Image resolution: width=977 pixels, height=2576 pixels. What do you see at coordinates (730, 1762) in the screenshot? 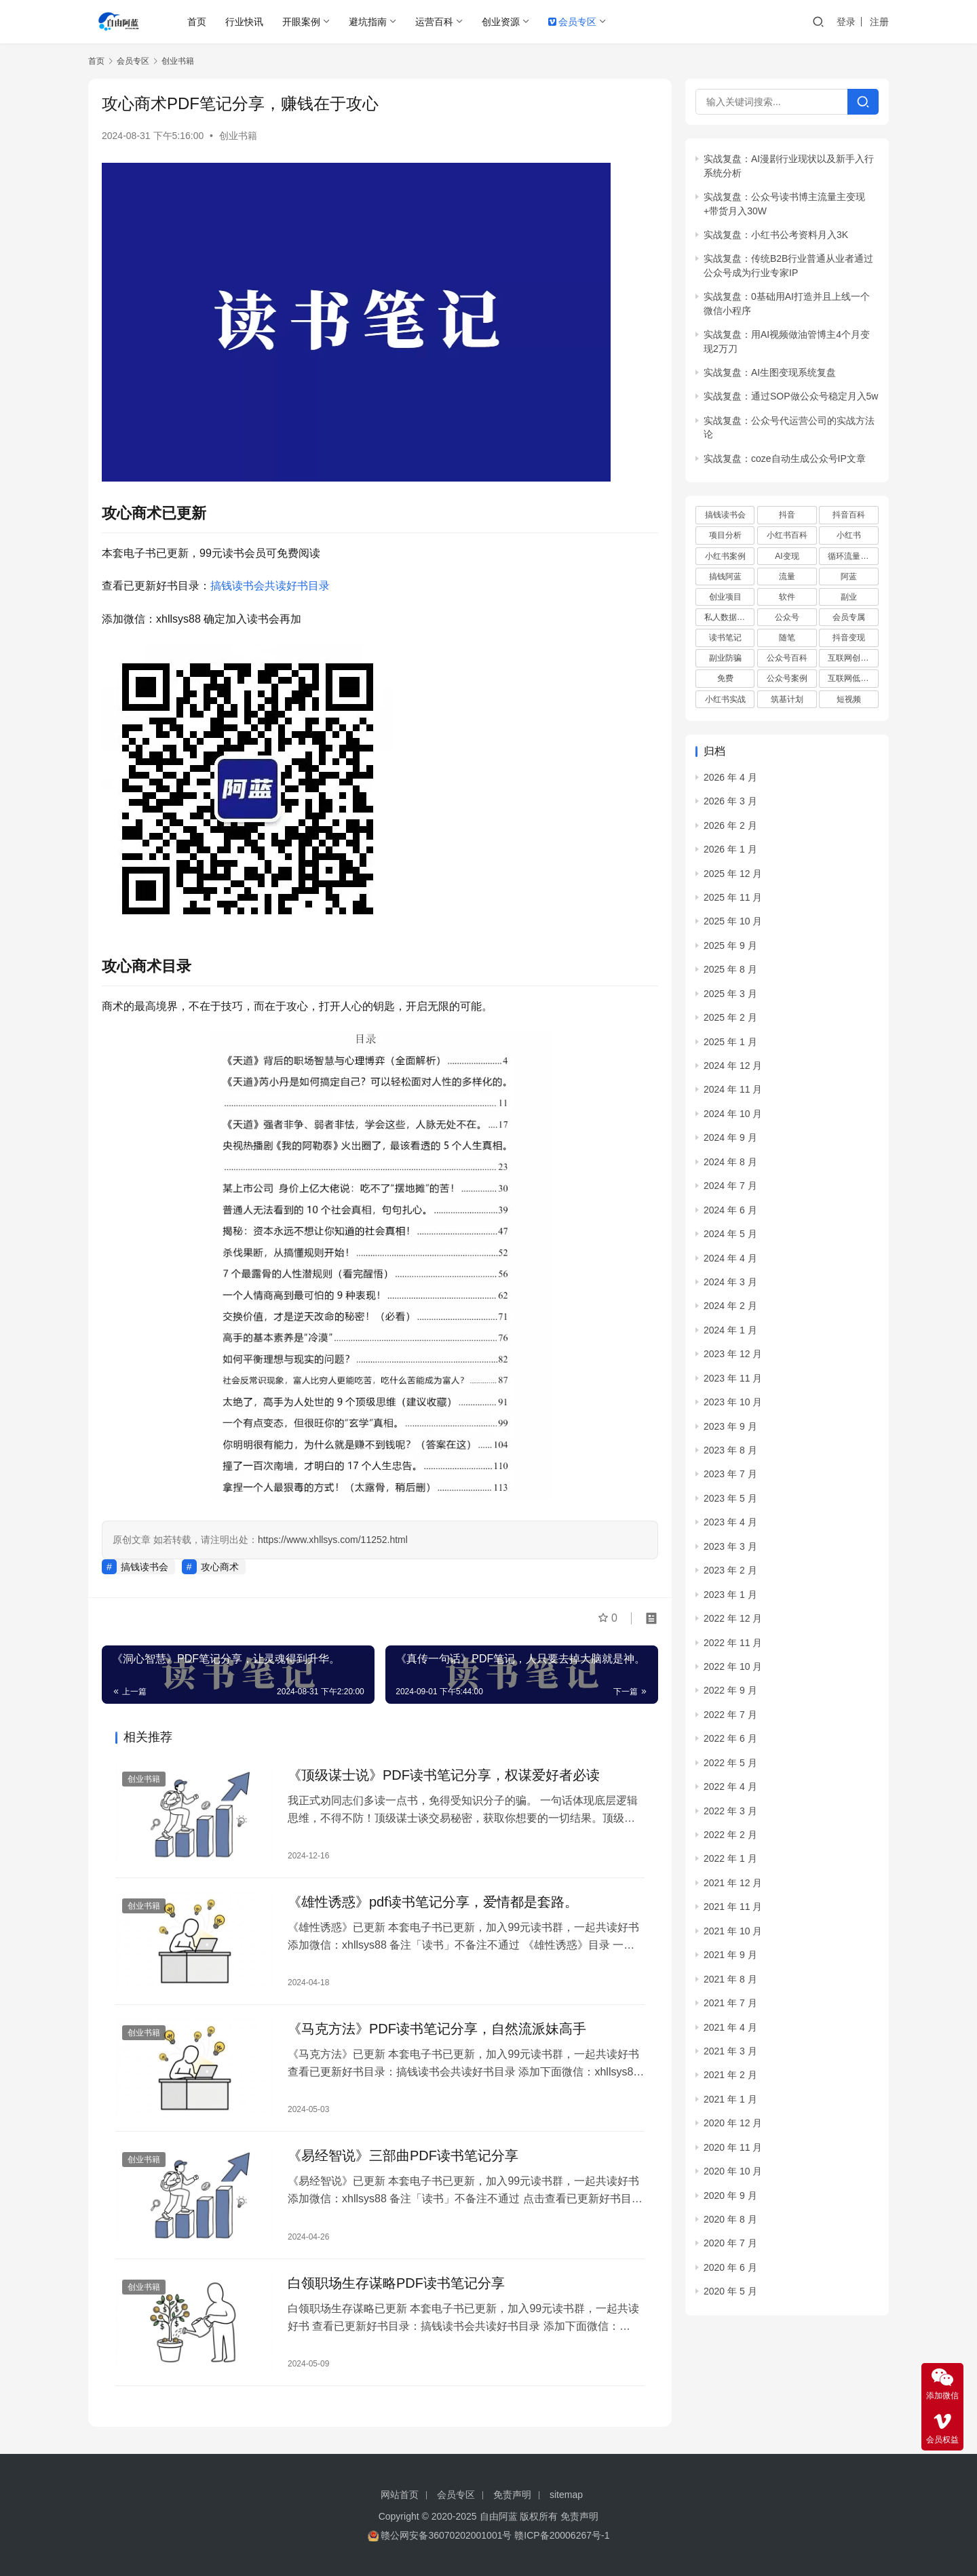
I see `2022 年 5 月` at bounding box center [730, 1762].